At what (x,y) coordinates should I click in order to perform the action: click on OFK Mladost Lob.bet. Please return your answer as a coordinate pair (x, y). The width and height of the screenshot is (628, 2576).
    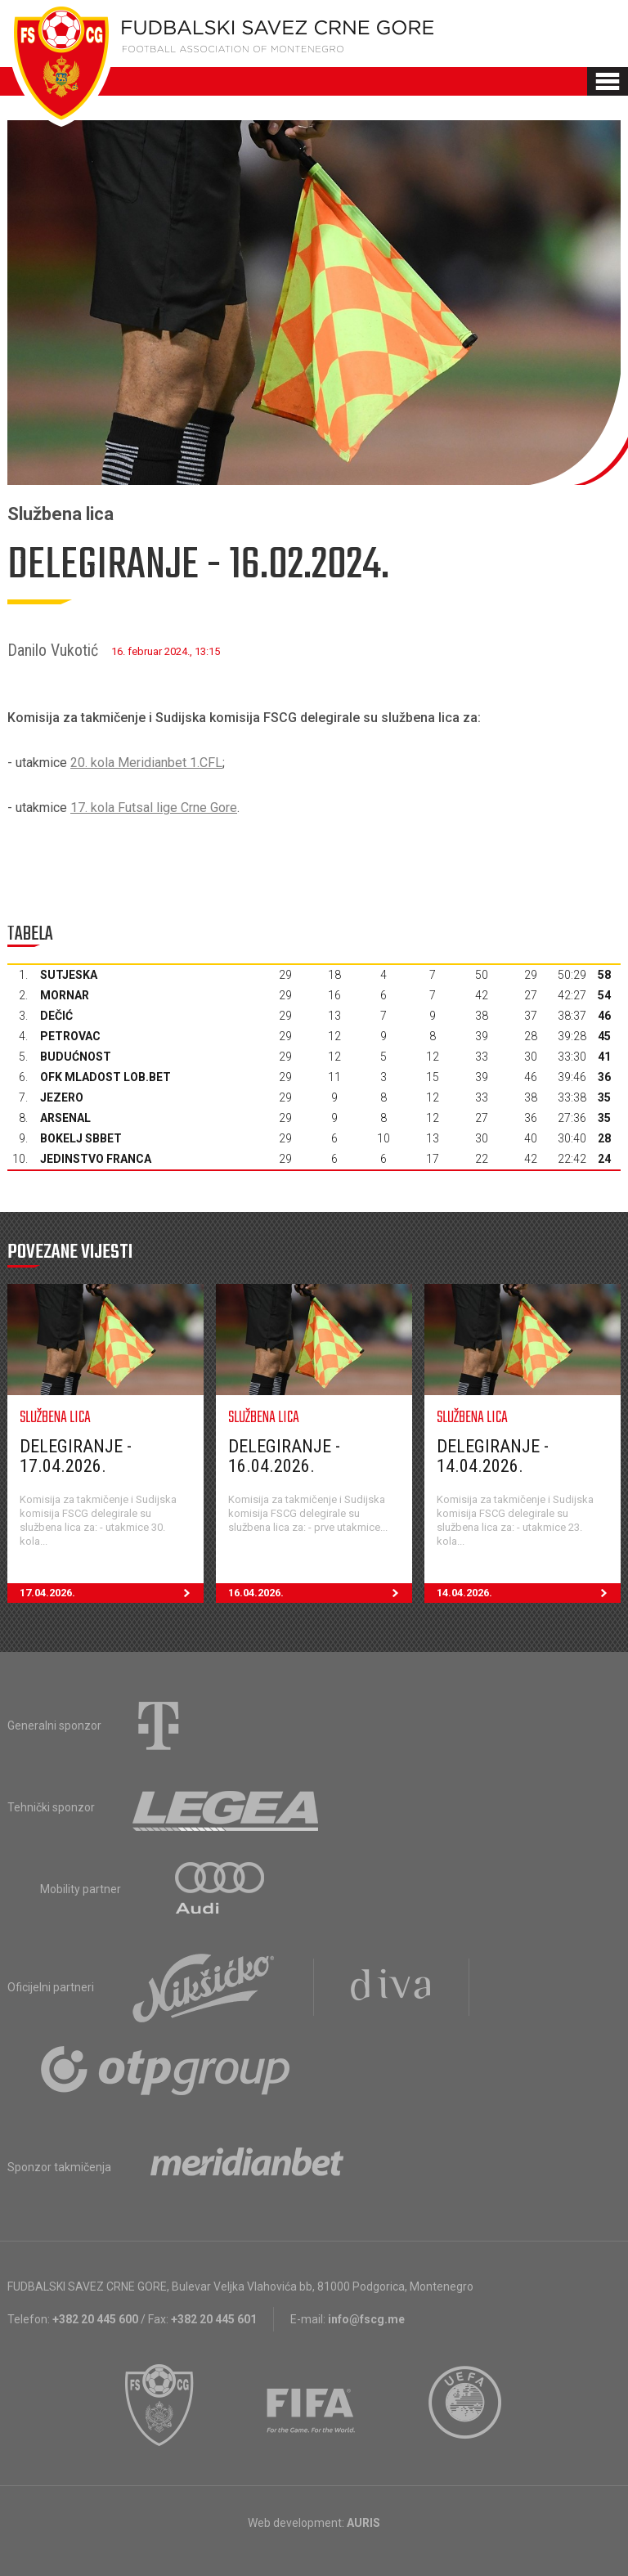
    Looking at the image, I should click on (105, 1077).